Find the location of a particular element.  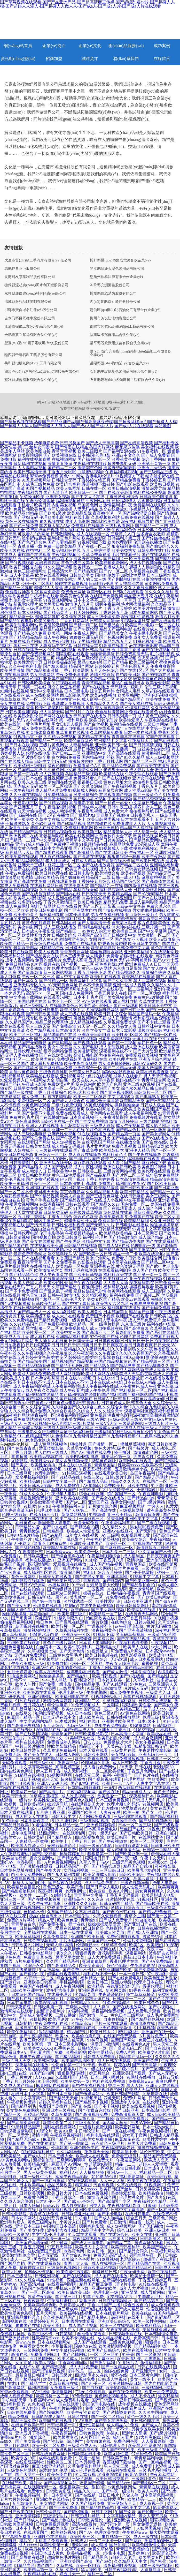

91久久久久福利 is located at coordinates (159, 592).